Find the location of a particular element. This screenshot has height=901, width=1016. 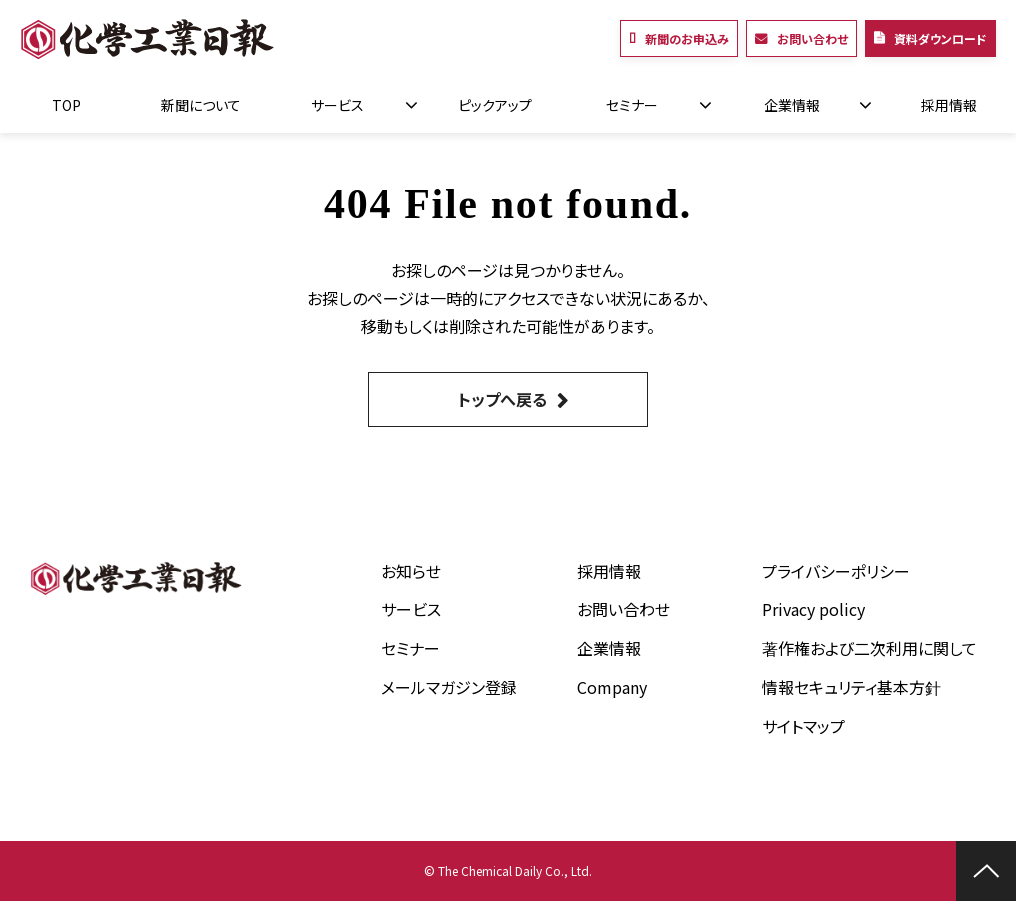

プライバシーポリシー is located at coordinates (836, 571).